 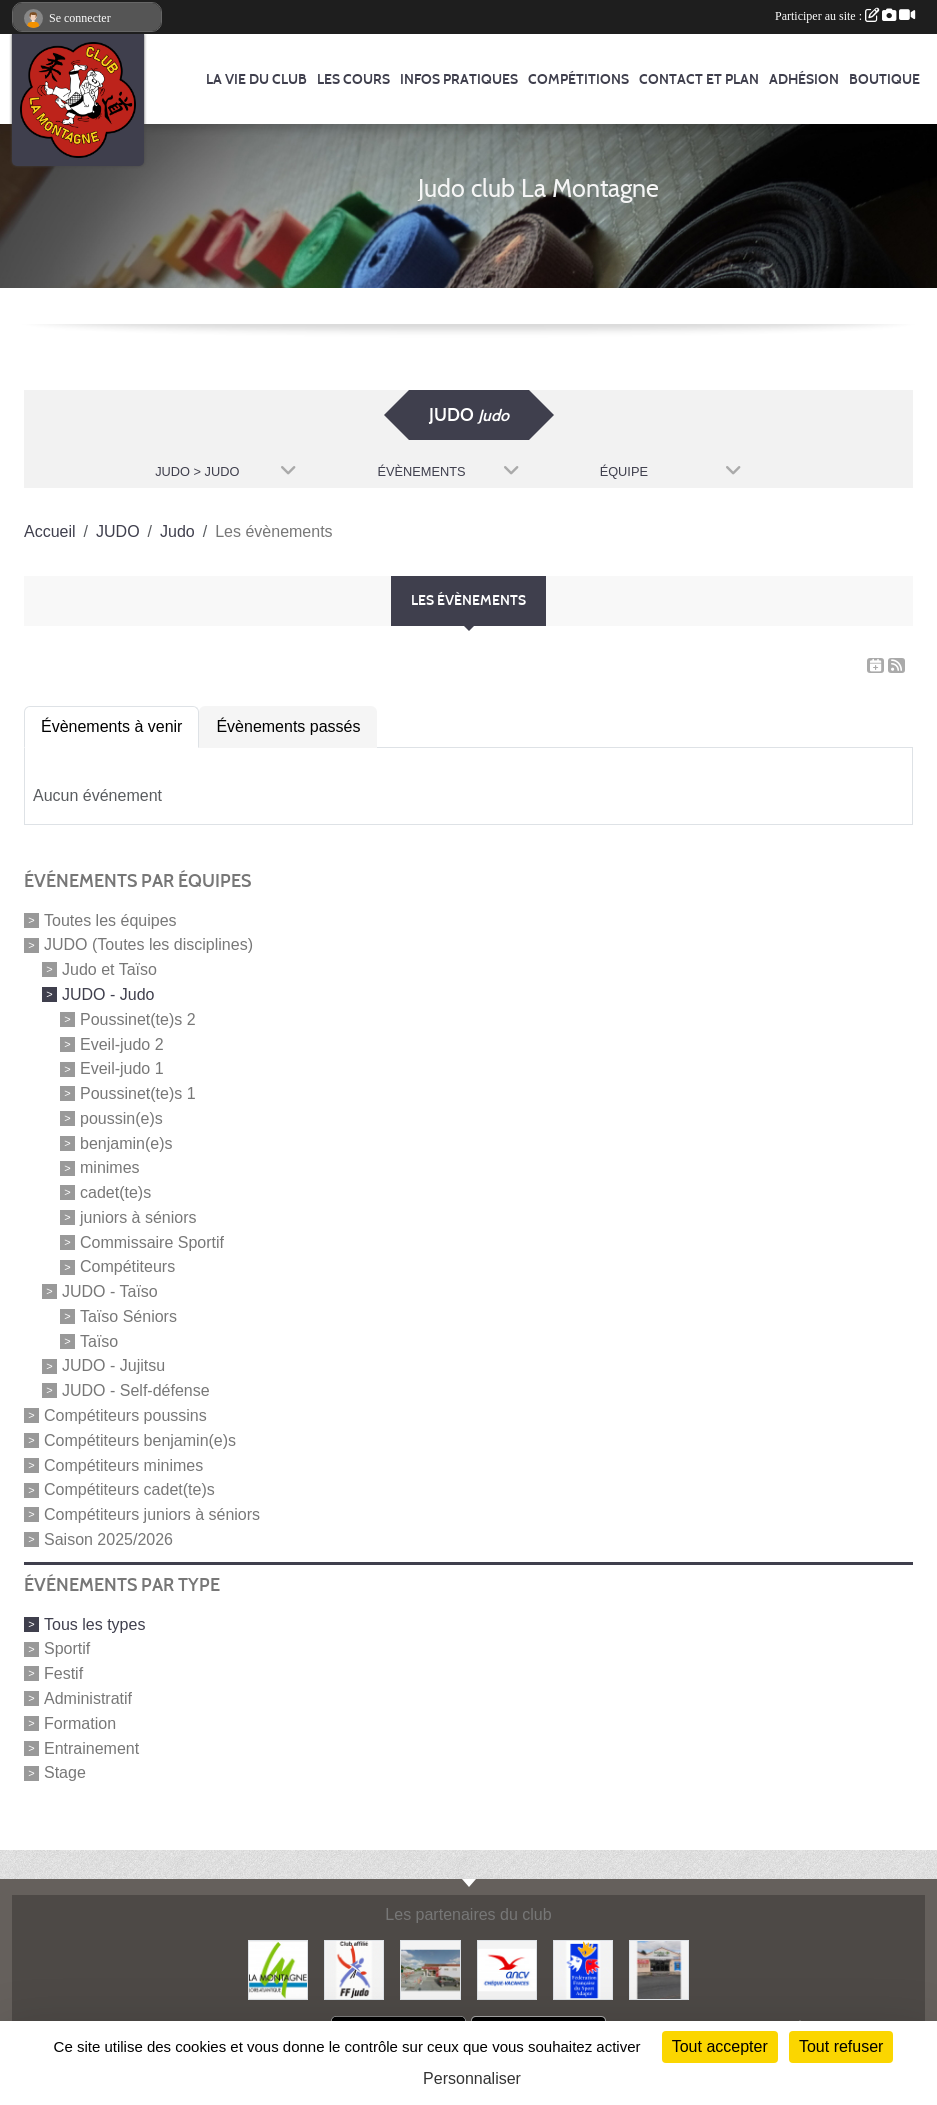 I want to click on Compétitions [button], so click(x=578, y=79).